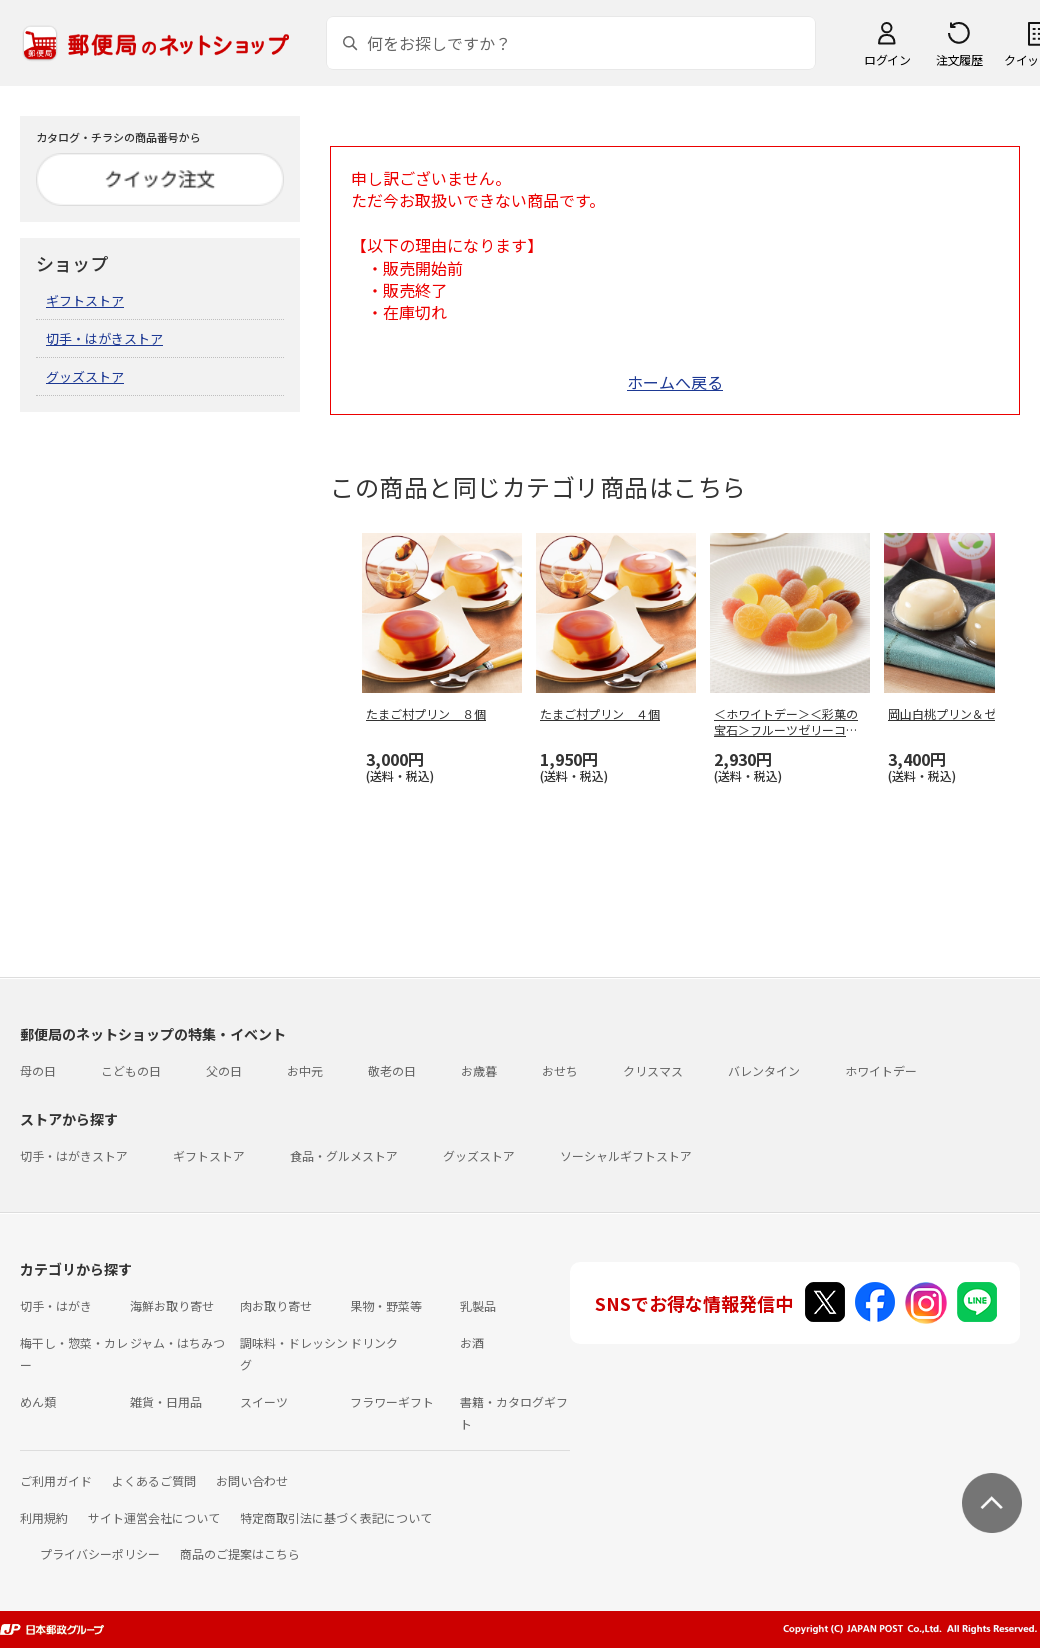  Describe the element at coordinates (154, 1517) in the screenshot. I see `サイト運営会社について` at that location.